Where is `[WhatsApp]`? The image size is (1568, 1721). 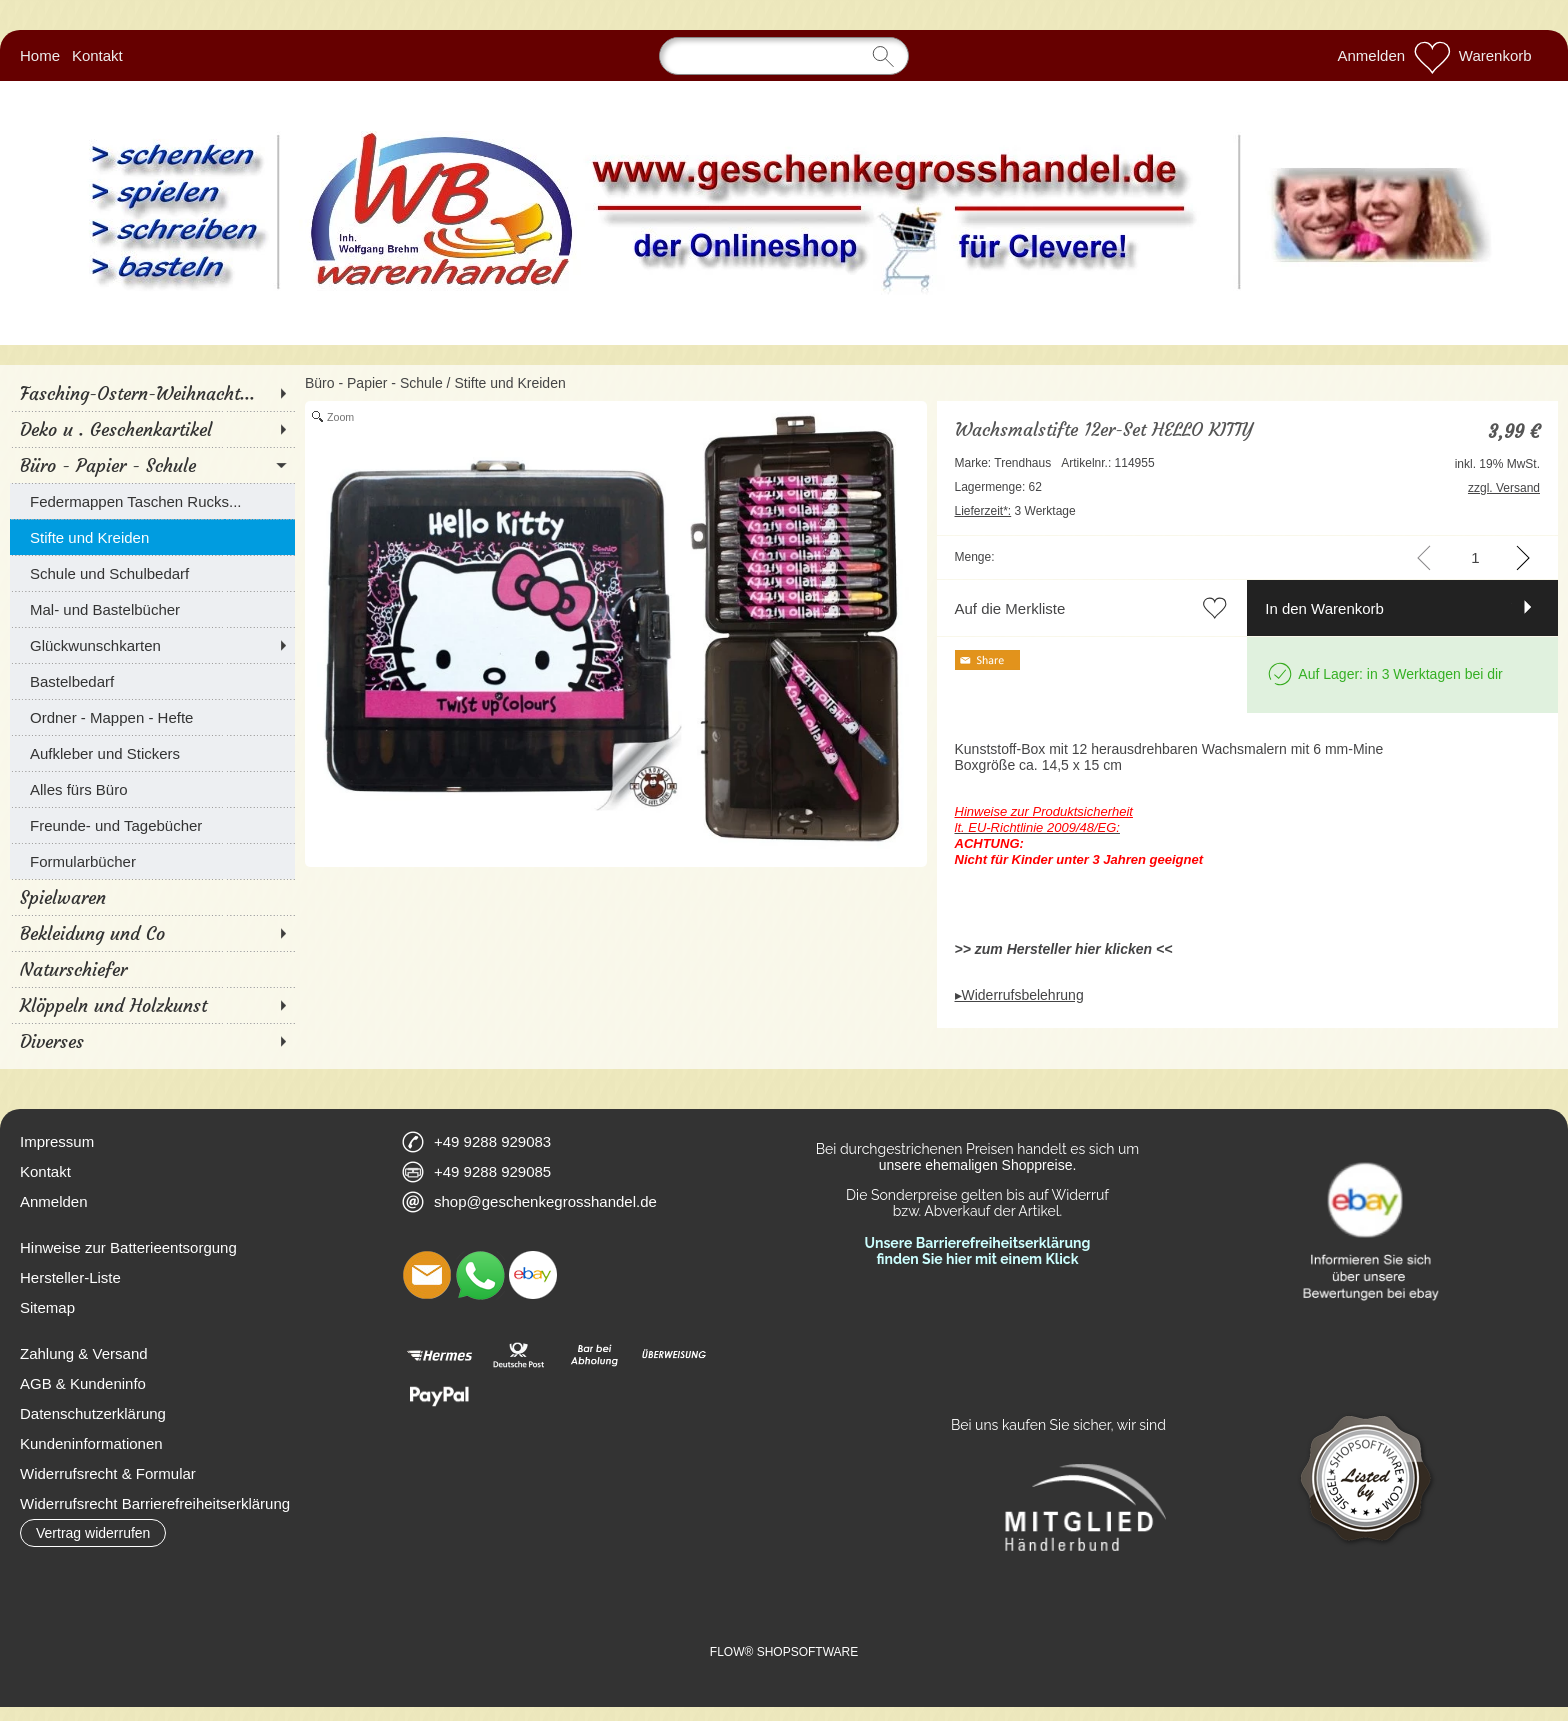 [WhatsApp] is located at coordinates (480, 1275).